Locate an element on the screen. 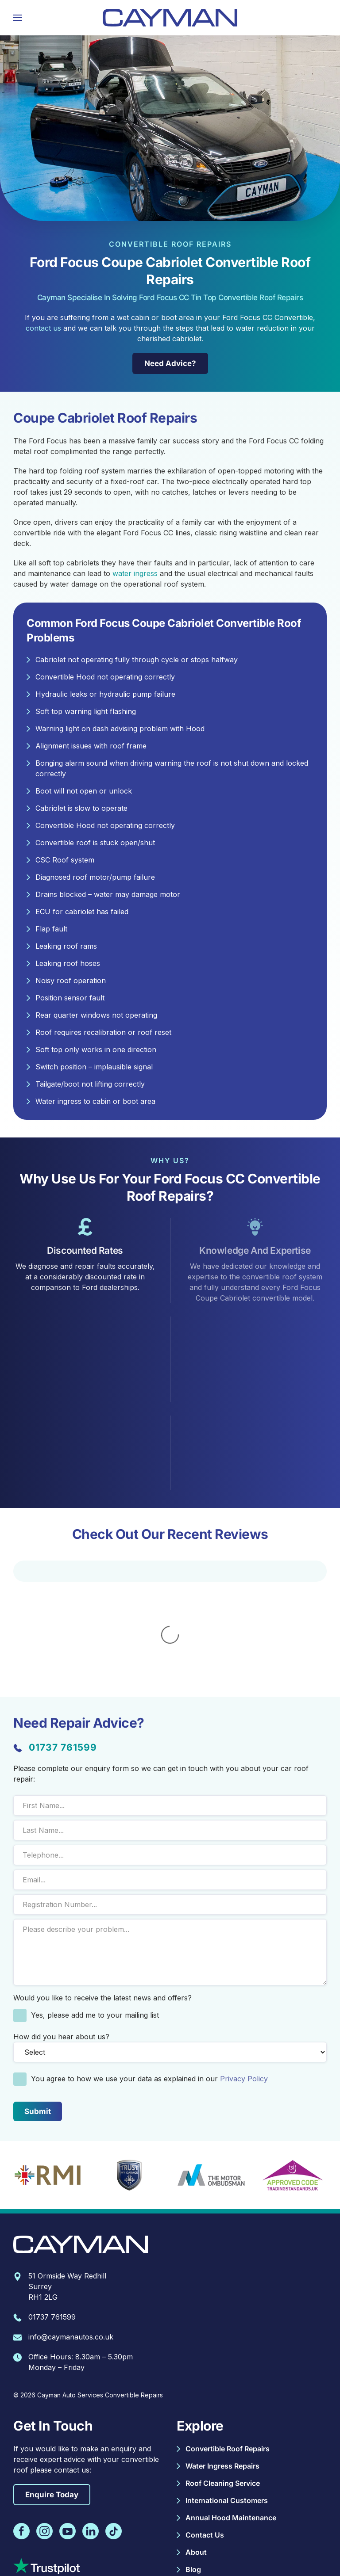 Image resolution: width=340 pixels, height=2576 pixels. [Follow Cayman Autos on Youtube] is located at coordinates (67, 2412).